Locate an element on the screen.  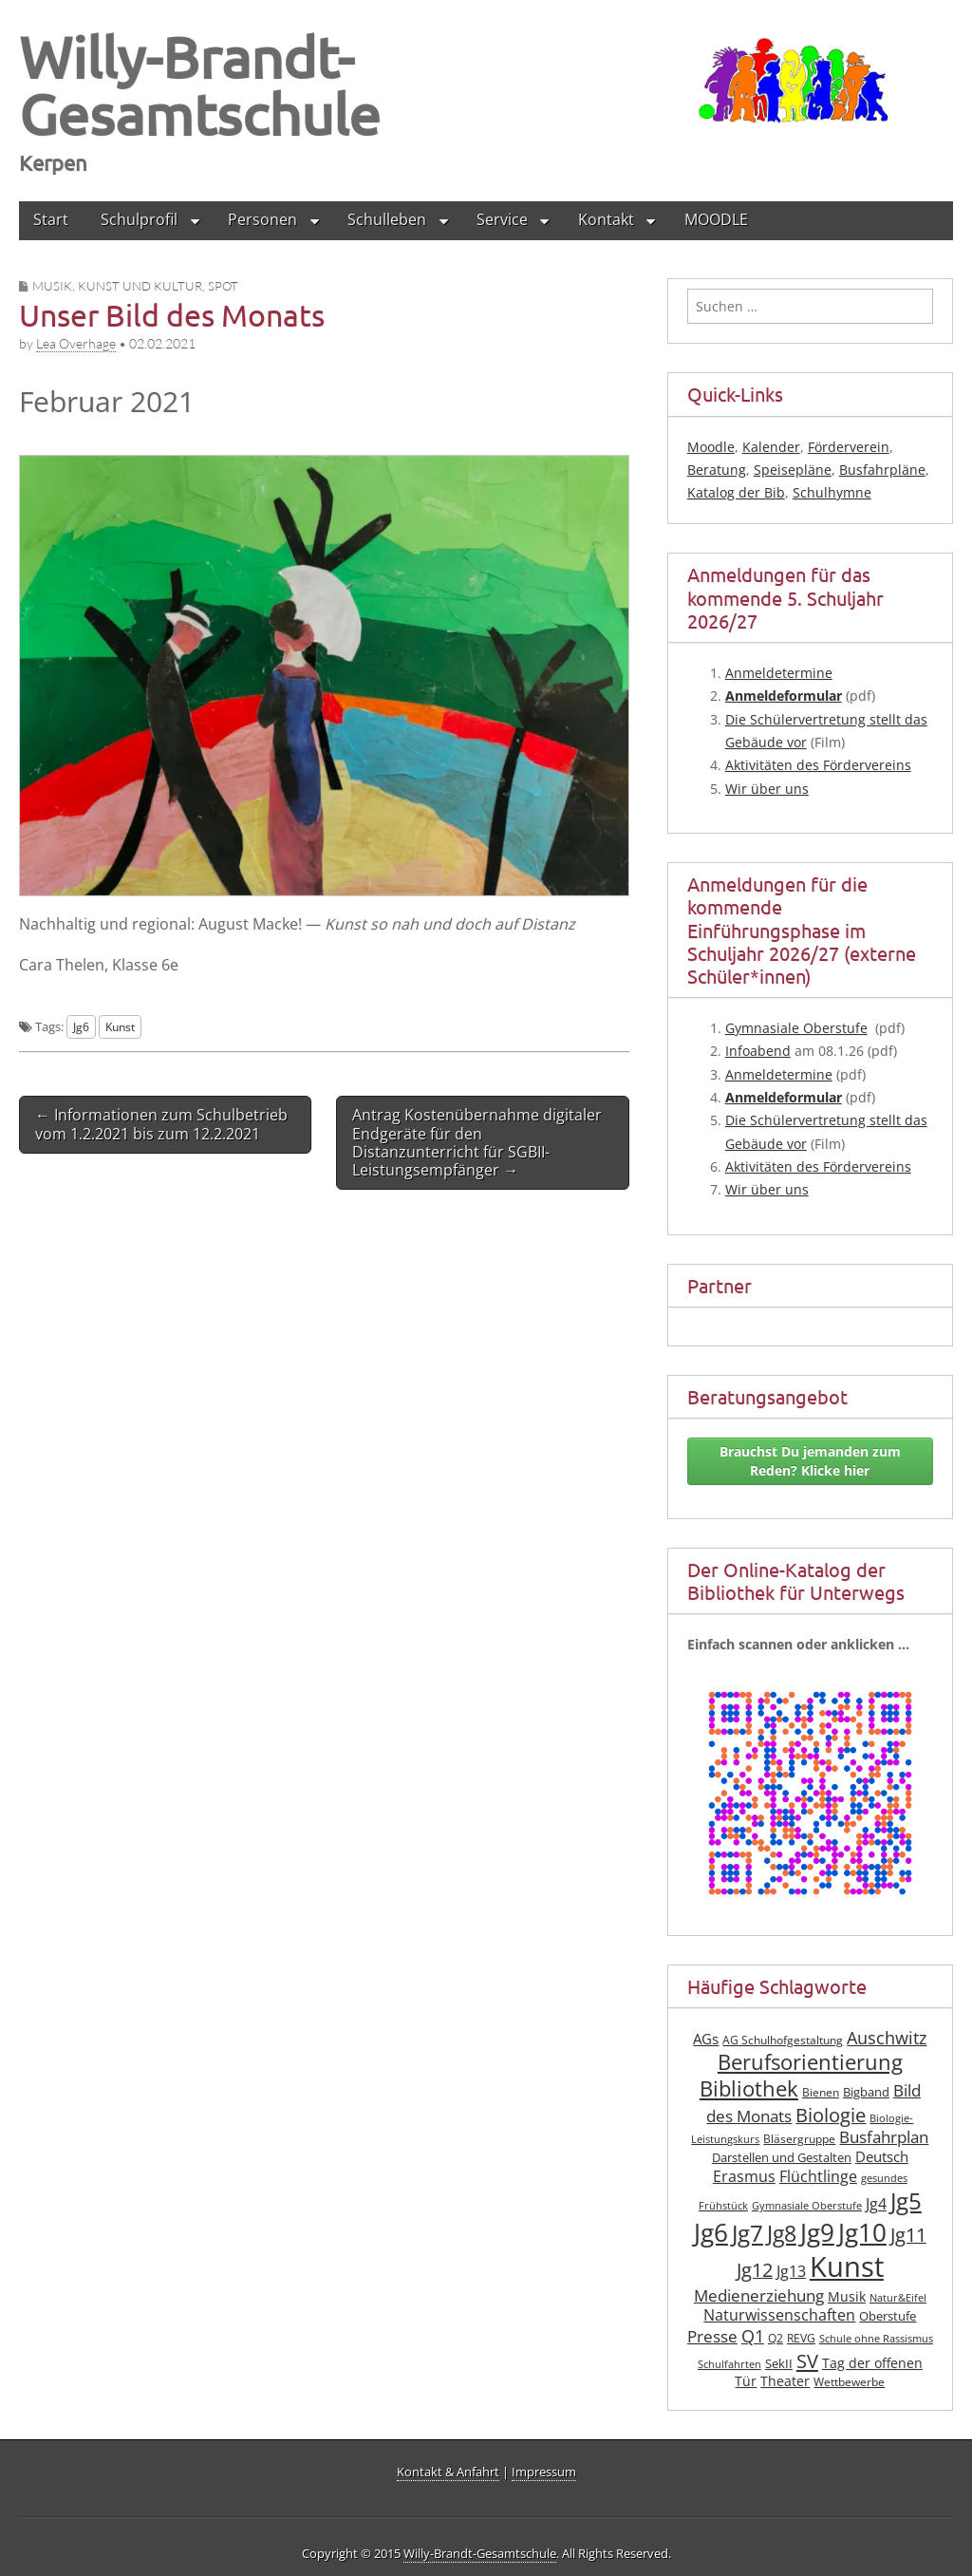
Personen is located at coordinates (262, 219).